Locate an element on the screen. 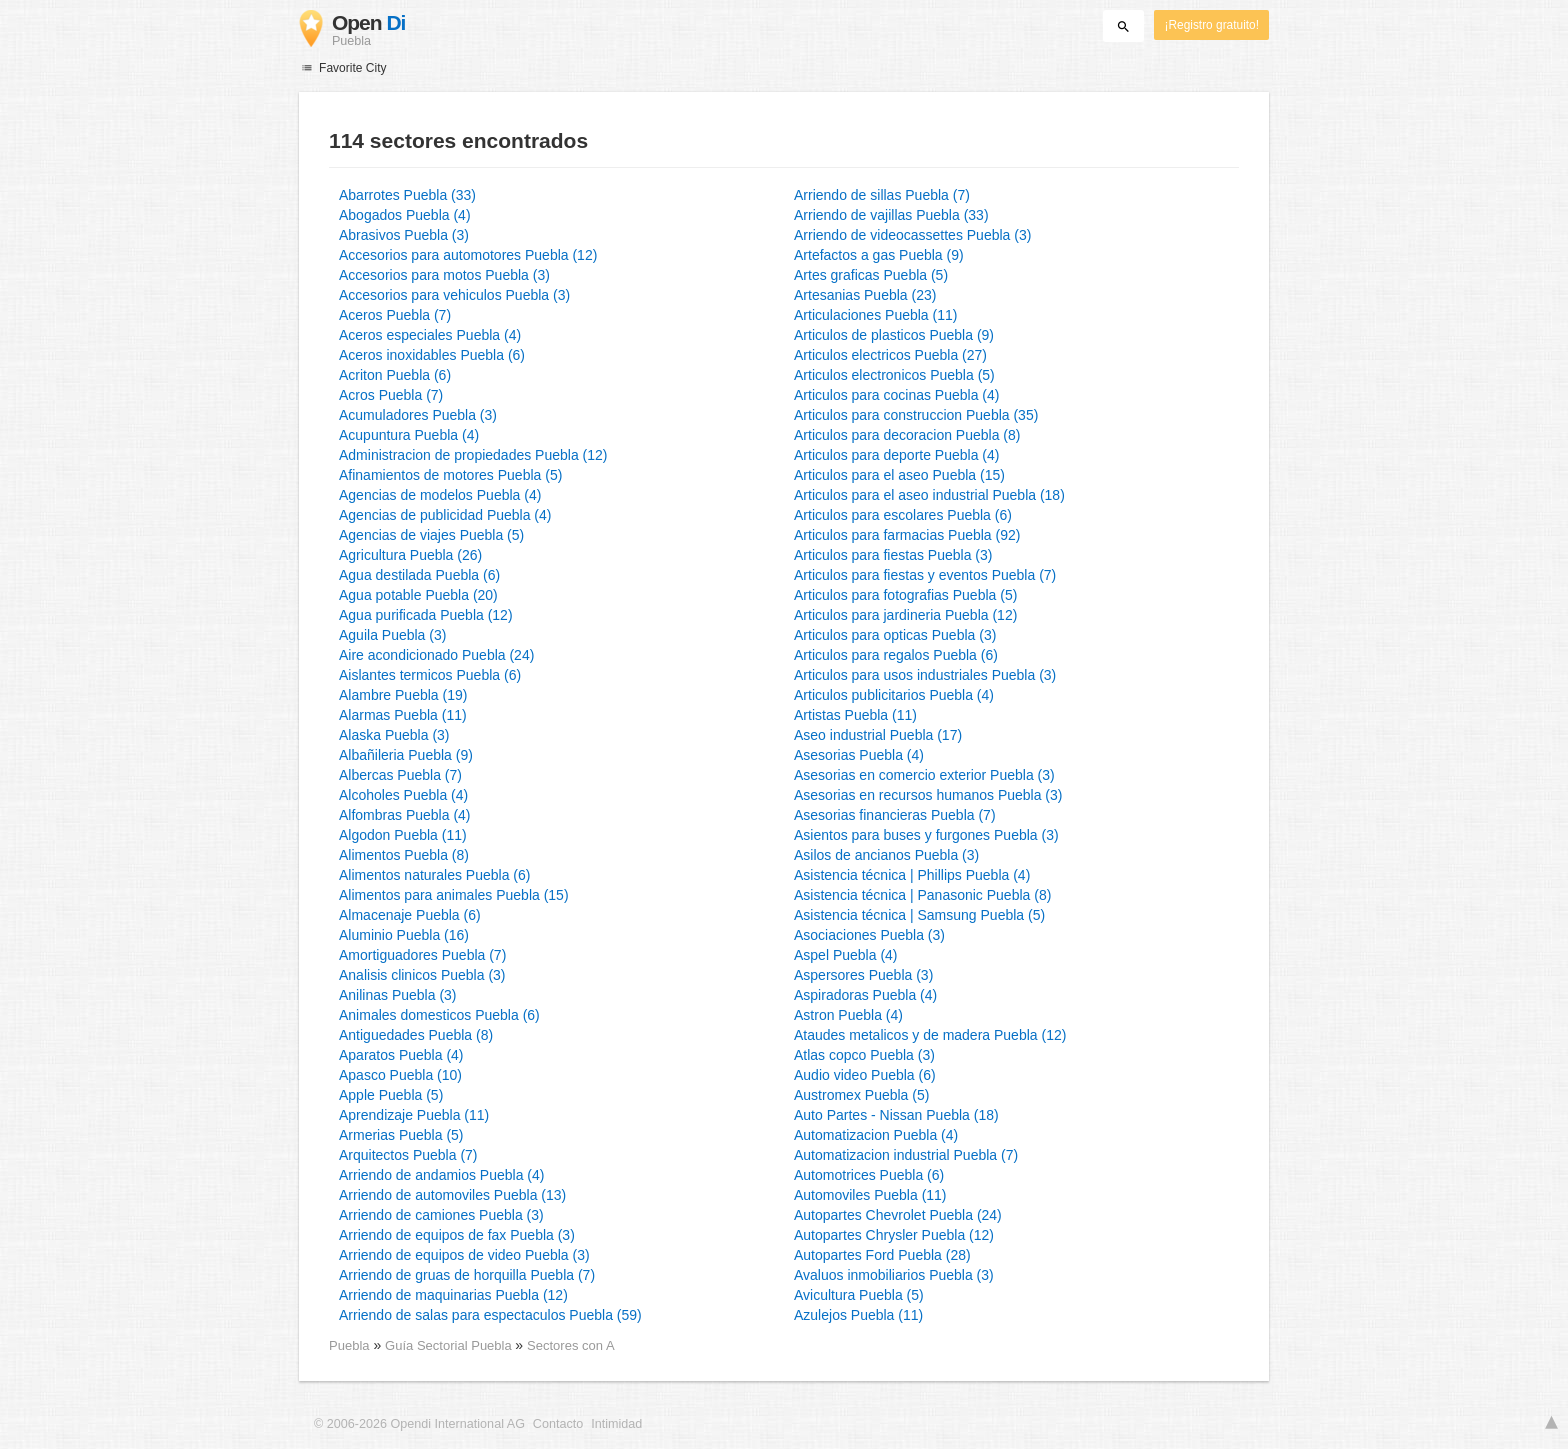  Articulos para el aseo Puebla (15) is located at coordinates (899, 475).